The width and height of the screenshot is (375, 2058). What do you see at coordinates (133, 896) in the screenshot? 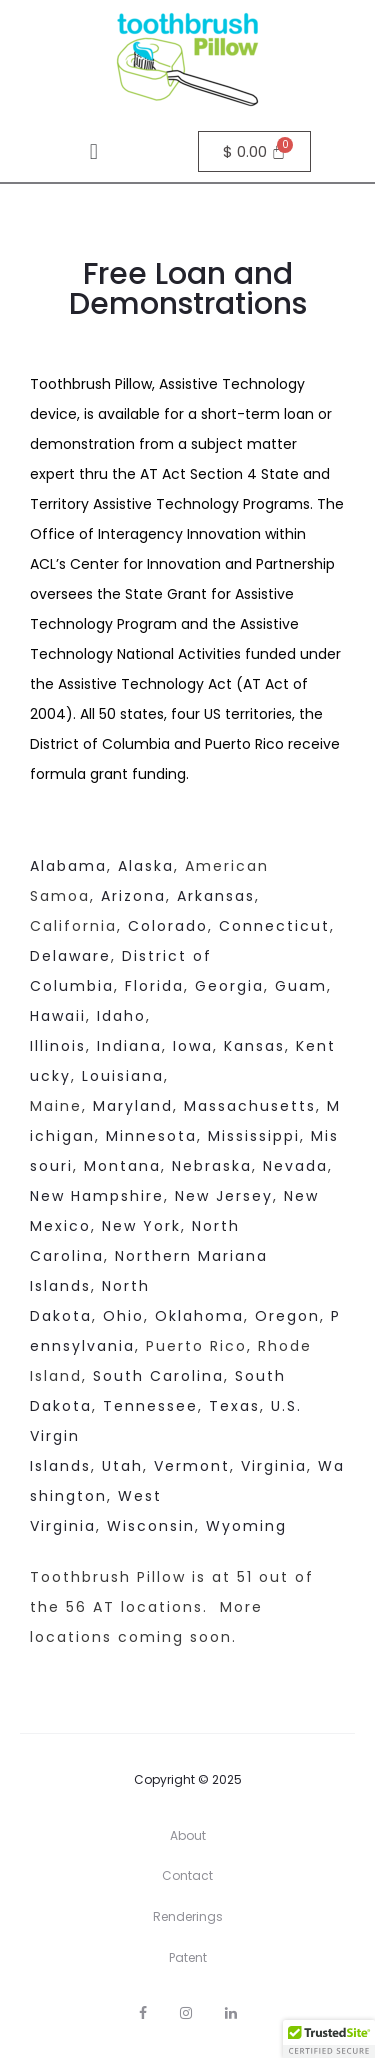
I see `Arizona` at bounding box center [133, 896].